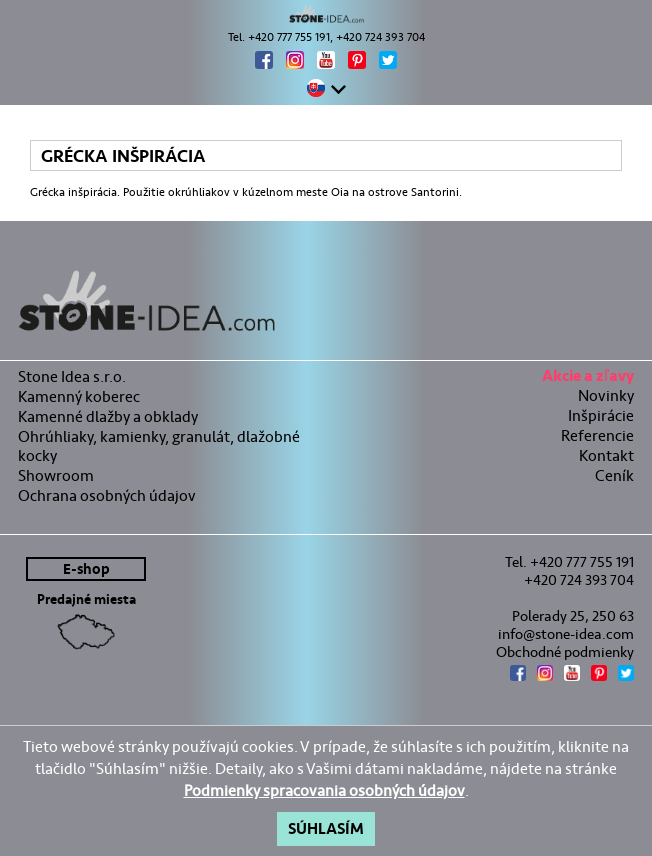 This screenshot has width=652, height=856. I want to click on Stone Idea s.r.o., so click(72, 376).